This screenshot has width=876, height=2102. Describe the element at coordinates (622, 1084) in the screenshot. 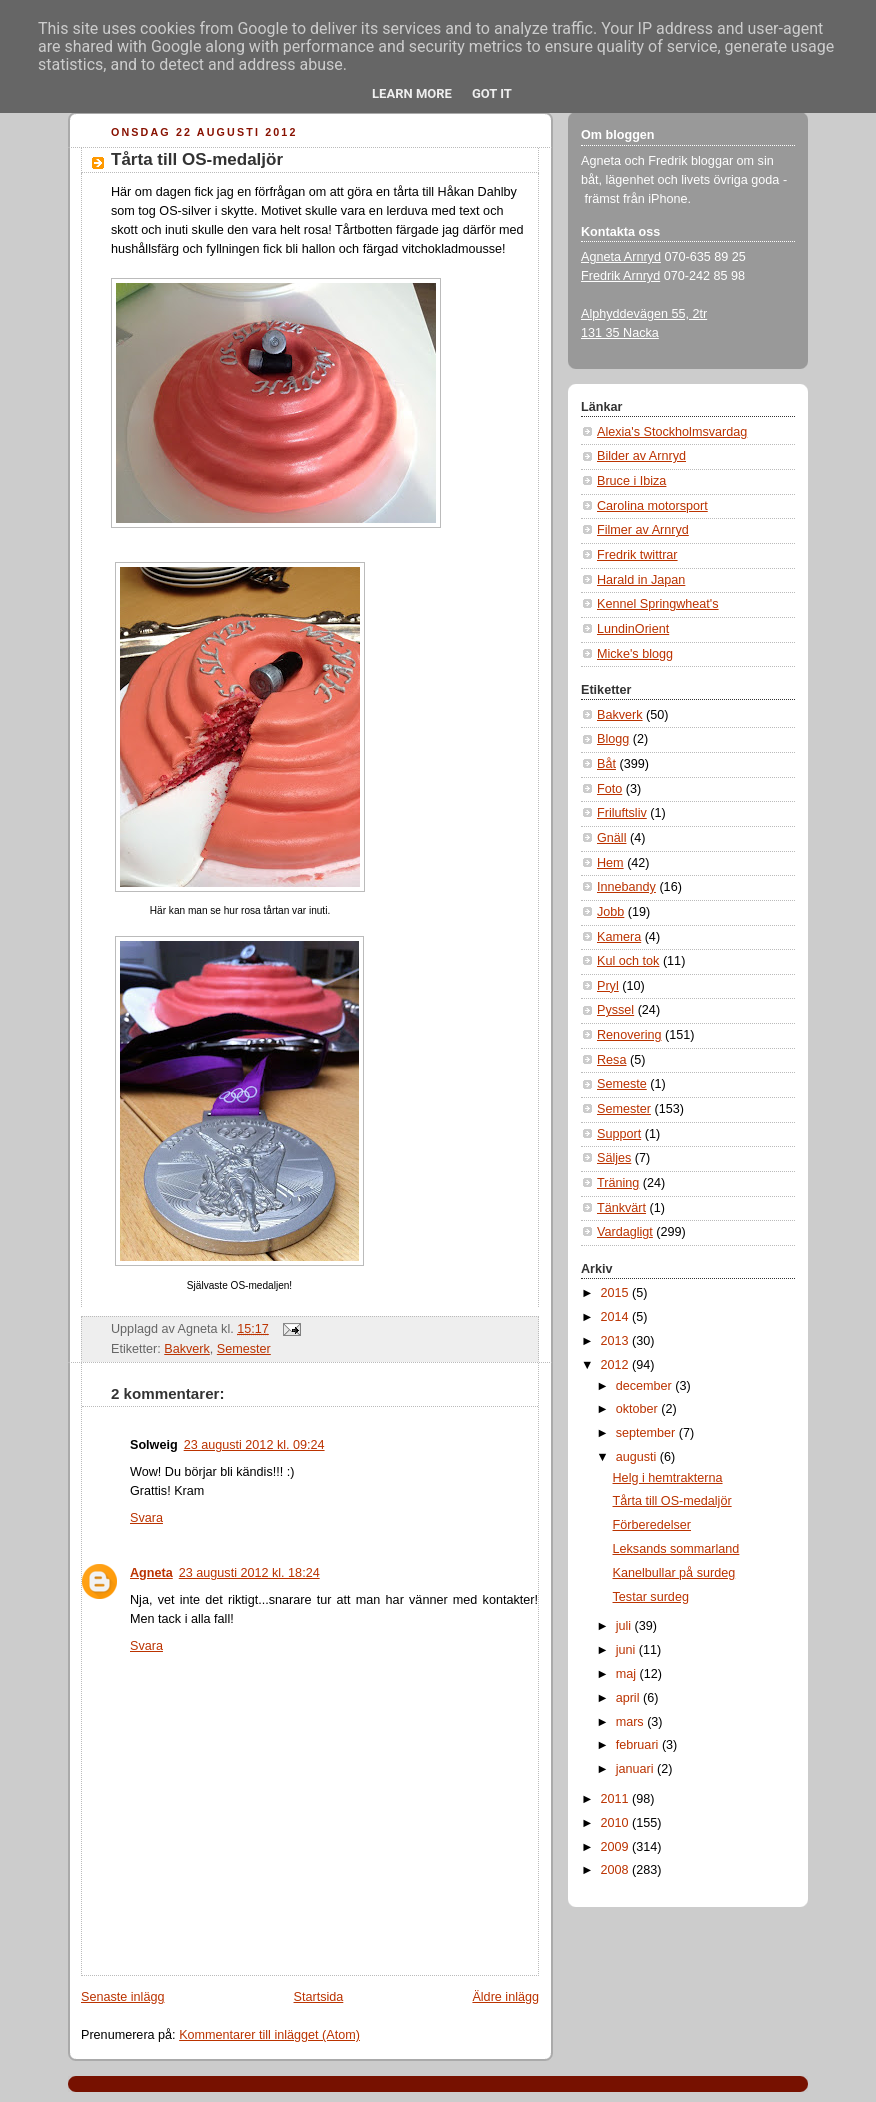

I see `Semeste` at that location.